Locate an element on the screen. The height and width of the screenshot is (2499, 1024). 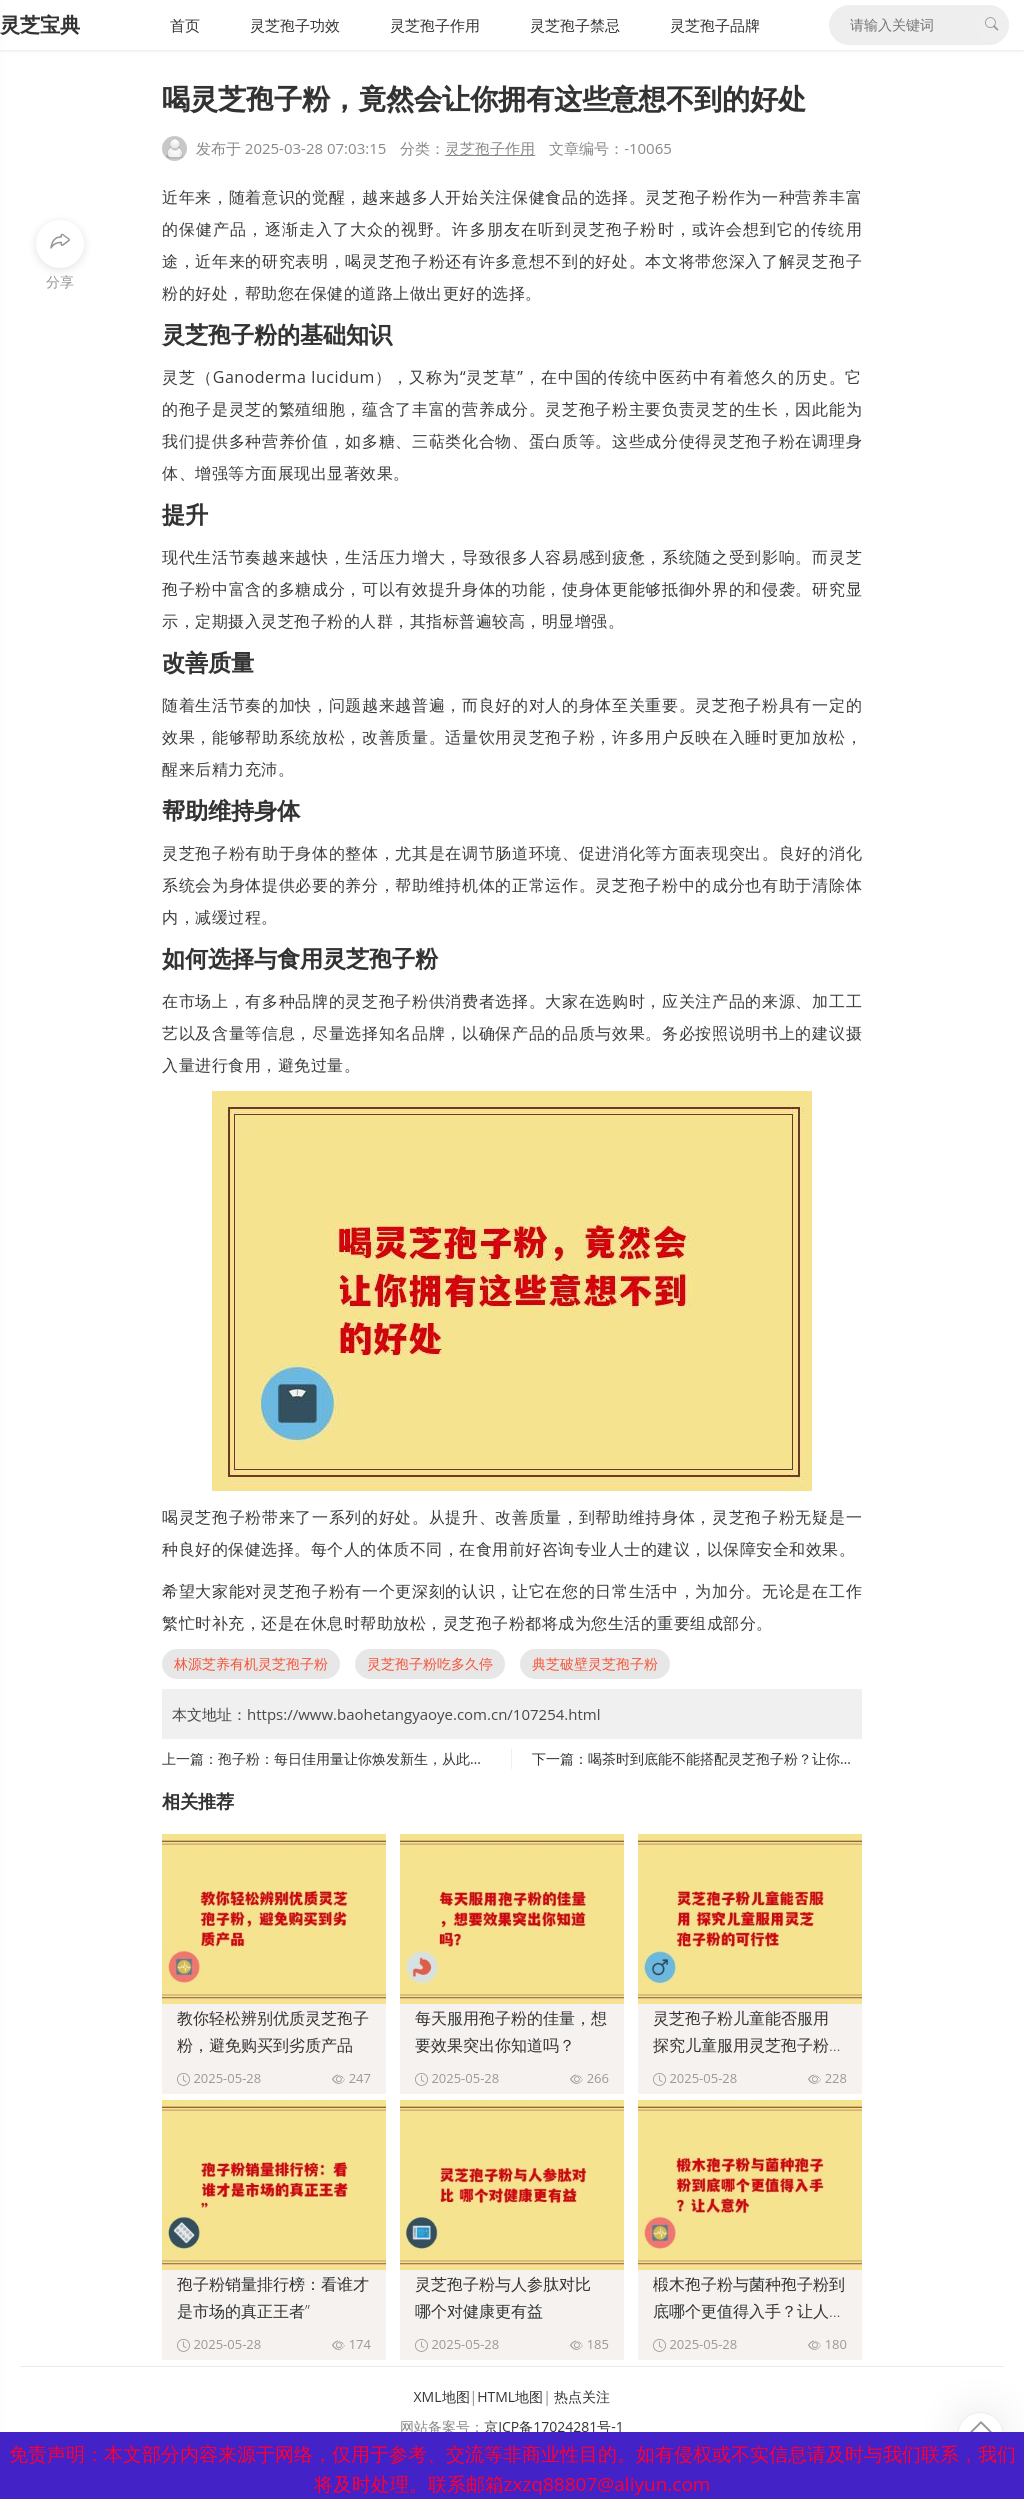
灵芝孢子作用 is located at coordinates (435, 25).